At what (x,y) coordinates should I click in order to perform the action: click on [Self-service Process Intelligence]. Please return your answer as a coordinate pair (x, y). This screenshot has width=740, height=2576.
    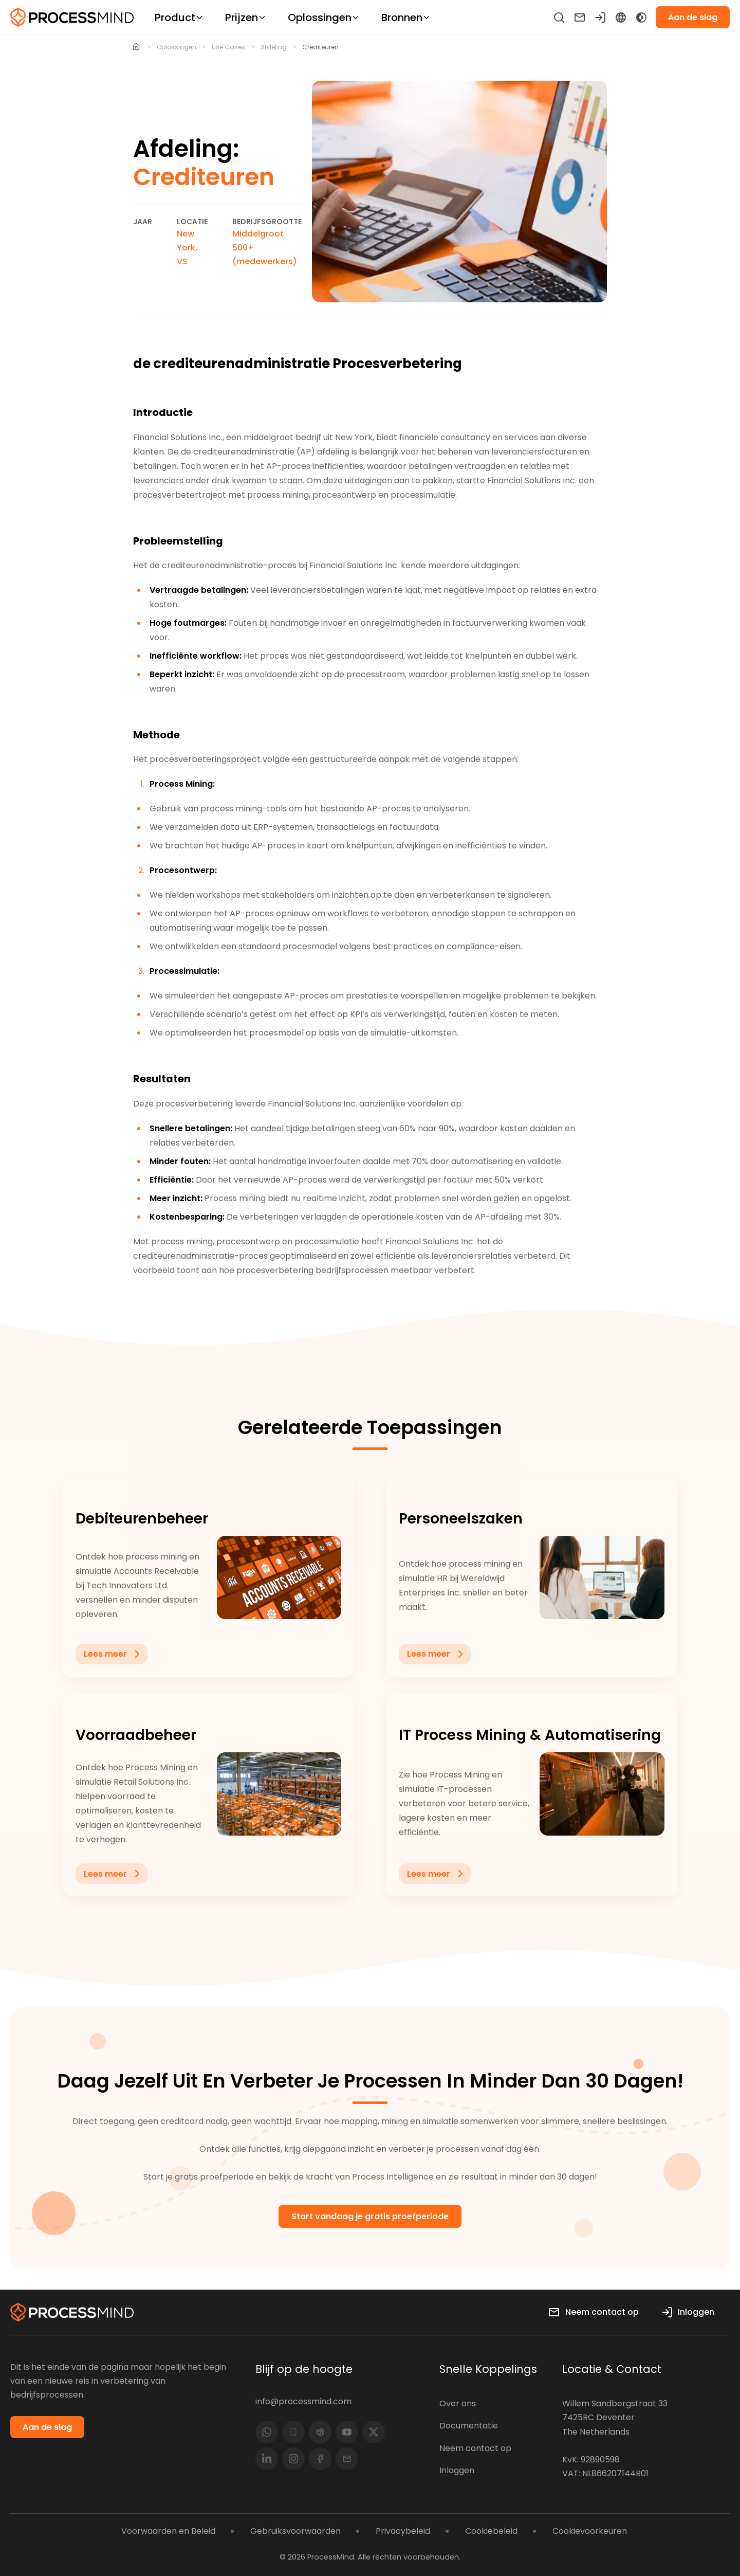
    Looking at the image, I should click on (72, 17).